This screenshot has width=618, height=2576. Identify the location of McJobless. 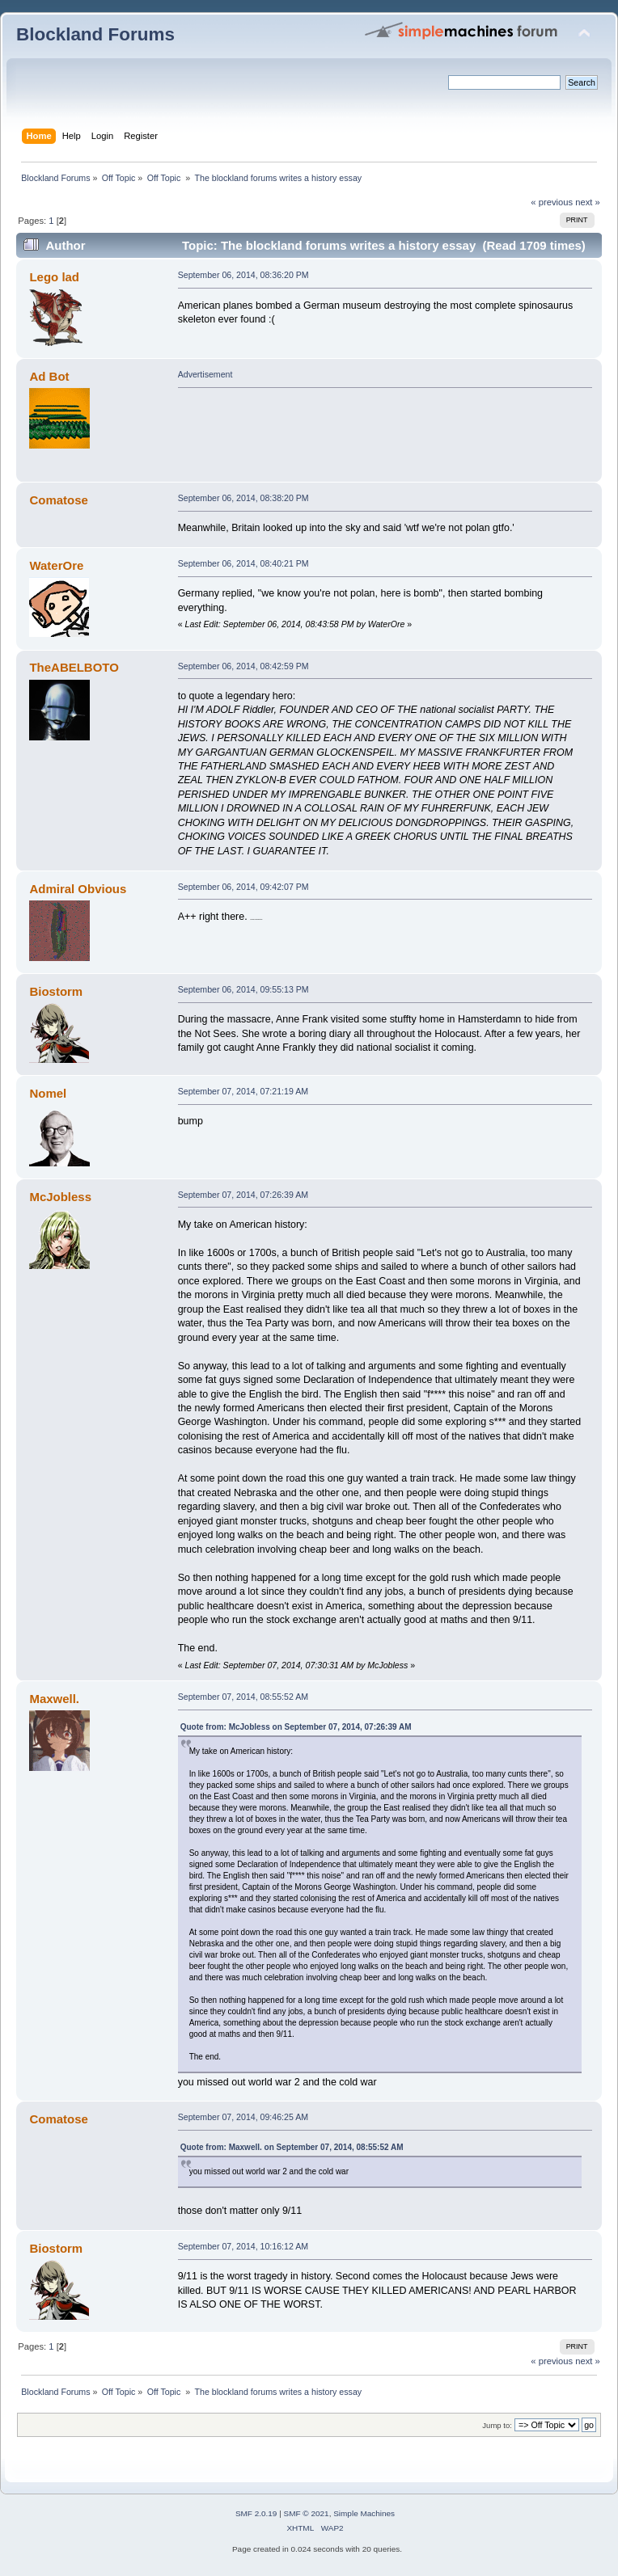
(60, 1197).